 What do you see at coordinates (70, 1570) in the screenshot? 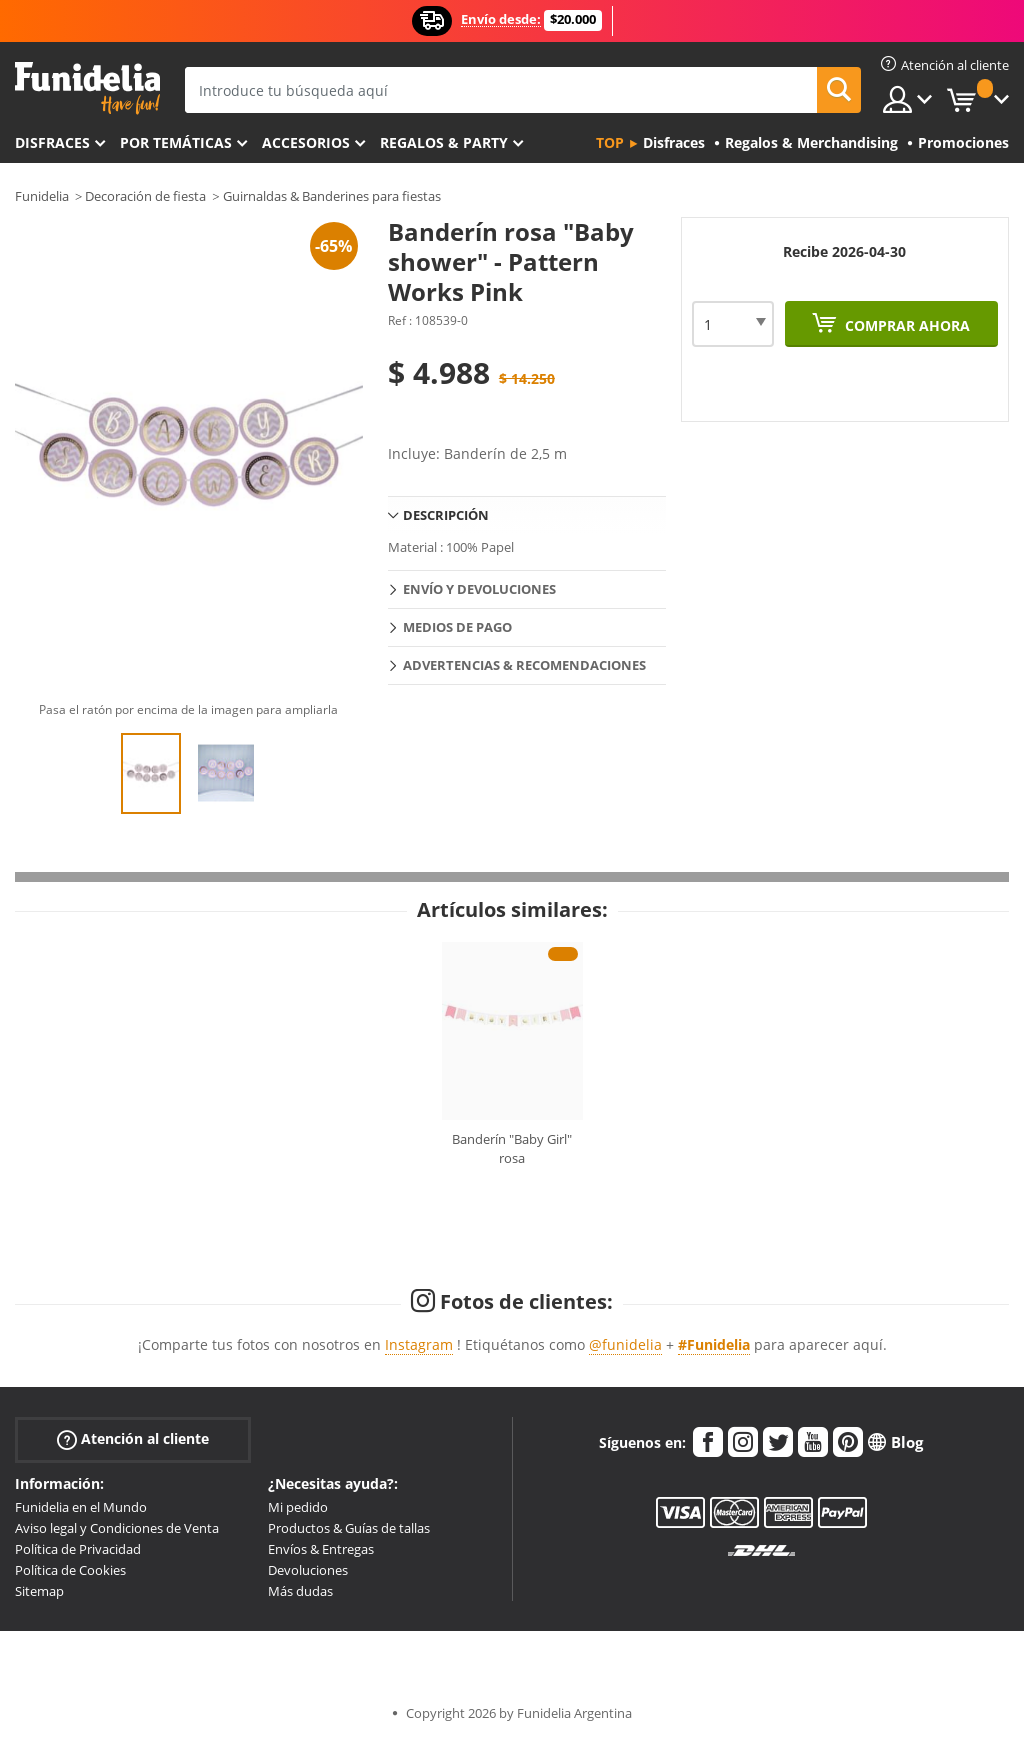
I see `Política de Cookies` at bounding box center [70, 1570].